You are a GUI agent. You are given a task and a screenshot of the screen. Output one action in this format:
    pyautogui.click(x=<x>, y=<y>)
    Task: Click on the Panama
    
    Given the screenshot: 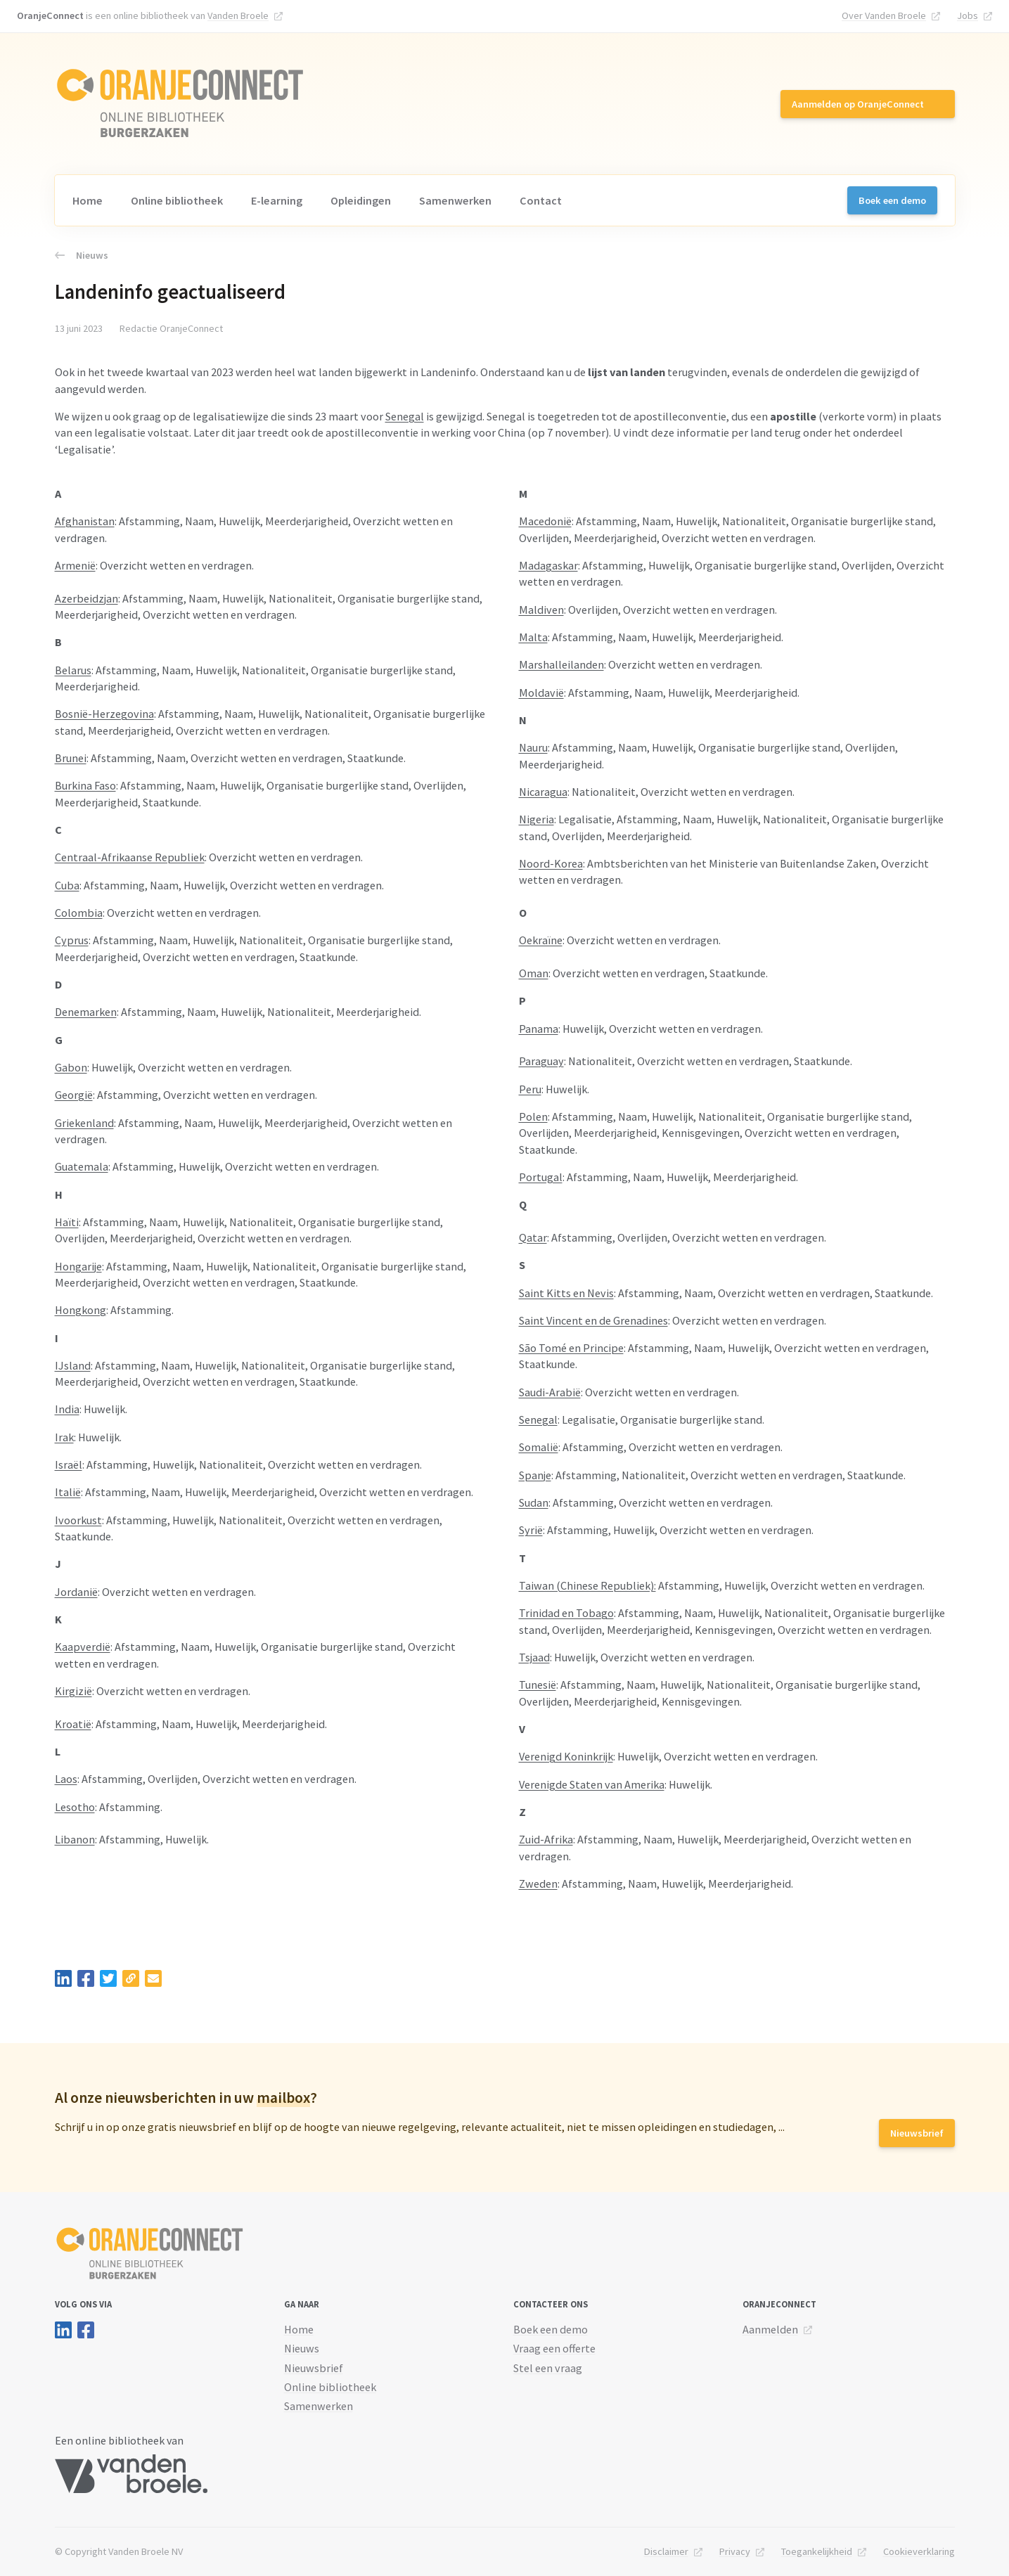 What is the action you would take?
    pyautogui.click(x=538, y=1029)
    